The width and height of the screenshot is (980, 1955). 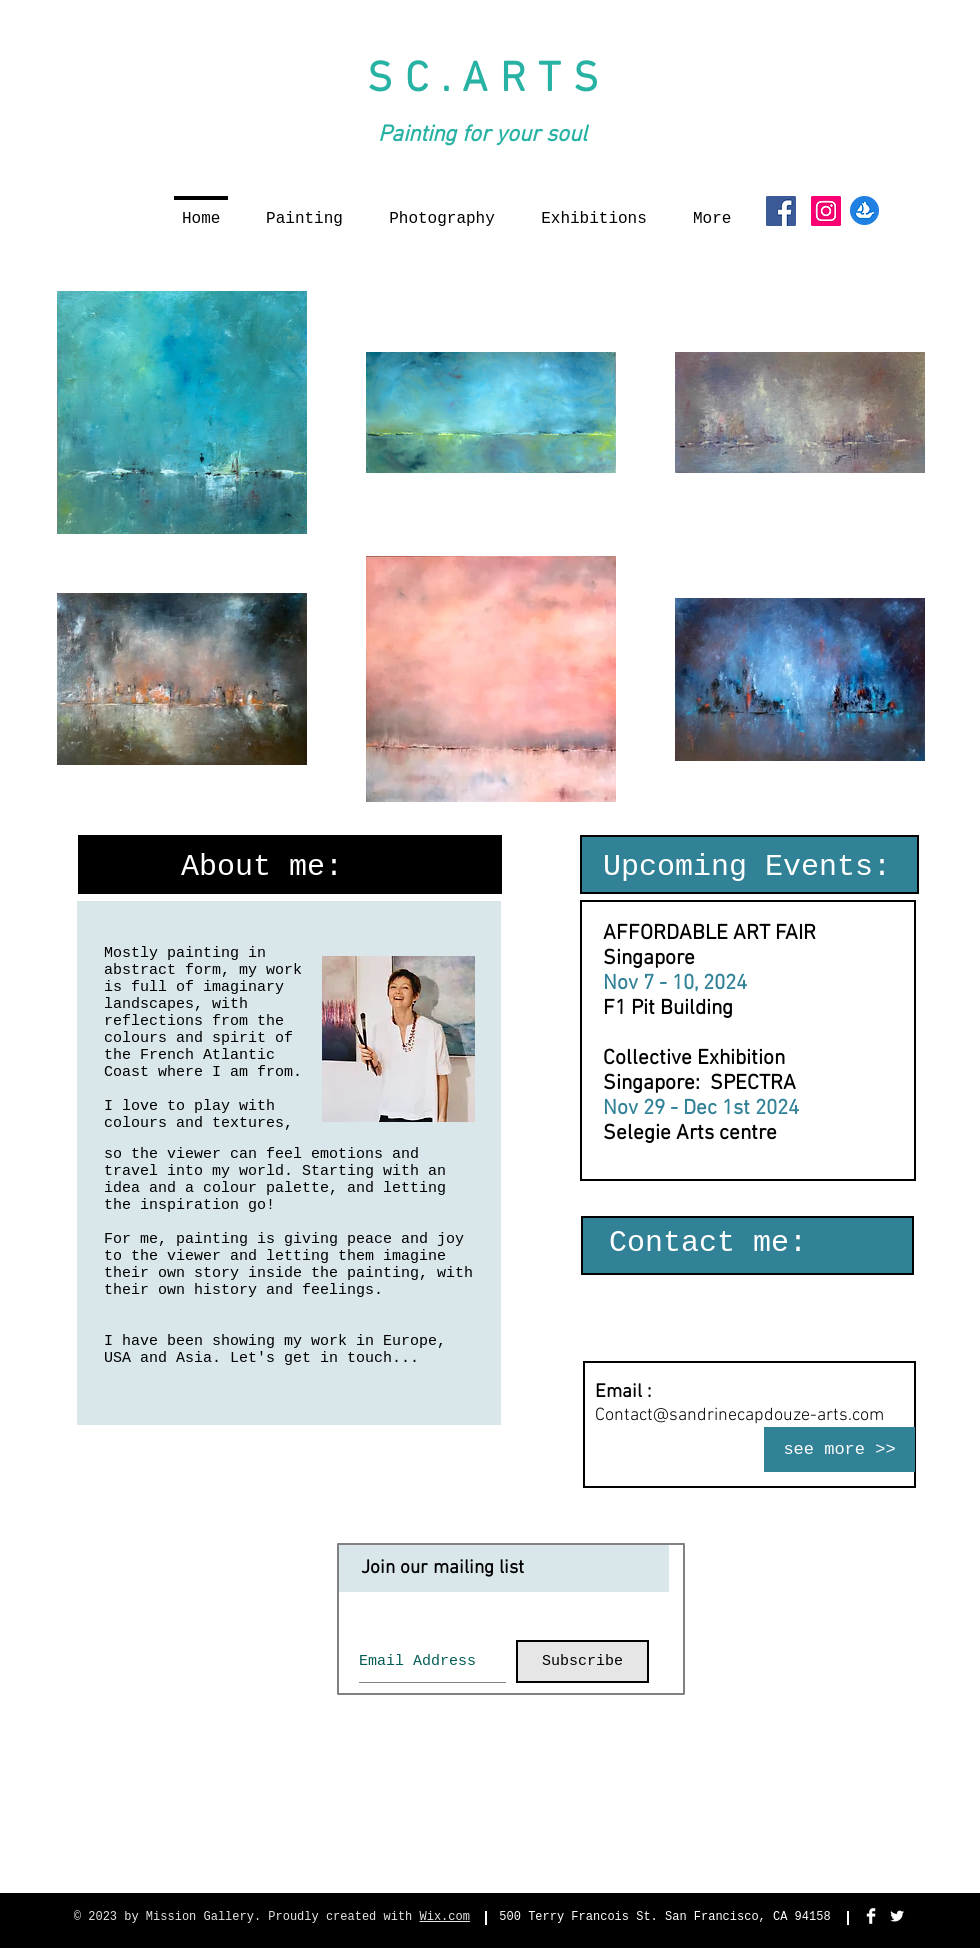 I want to click on Contact@sandrinecapdouze-arts.com, so click(x=739, y=1415).